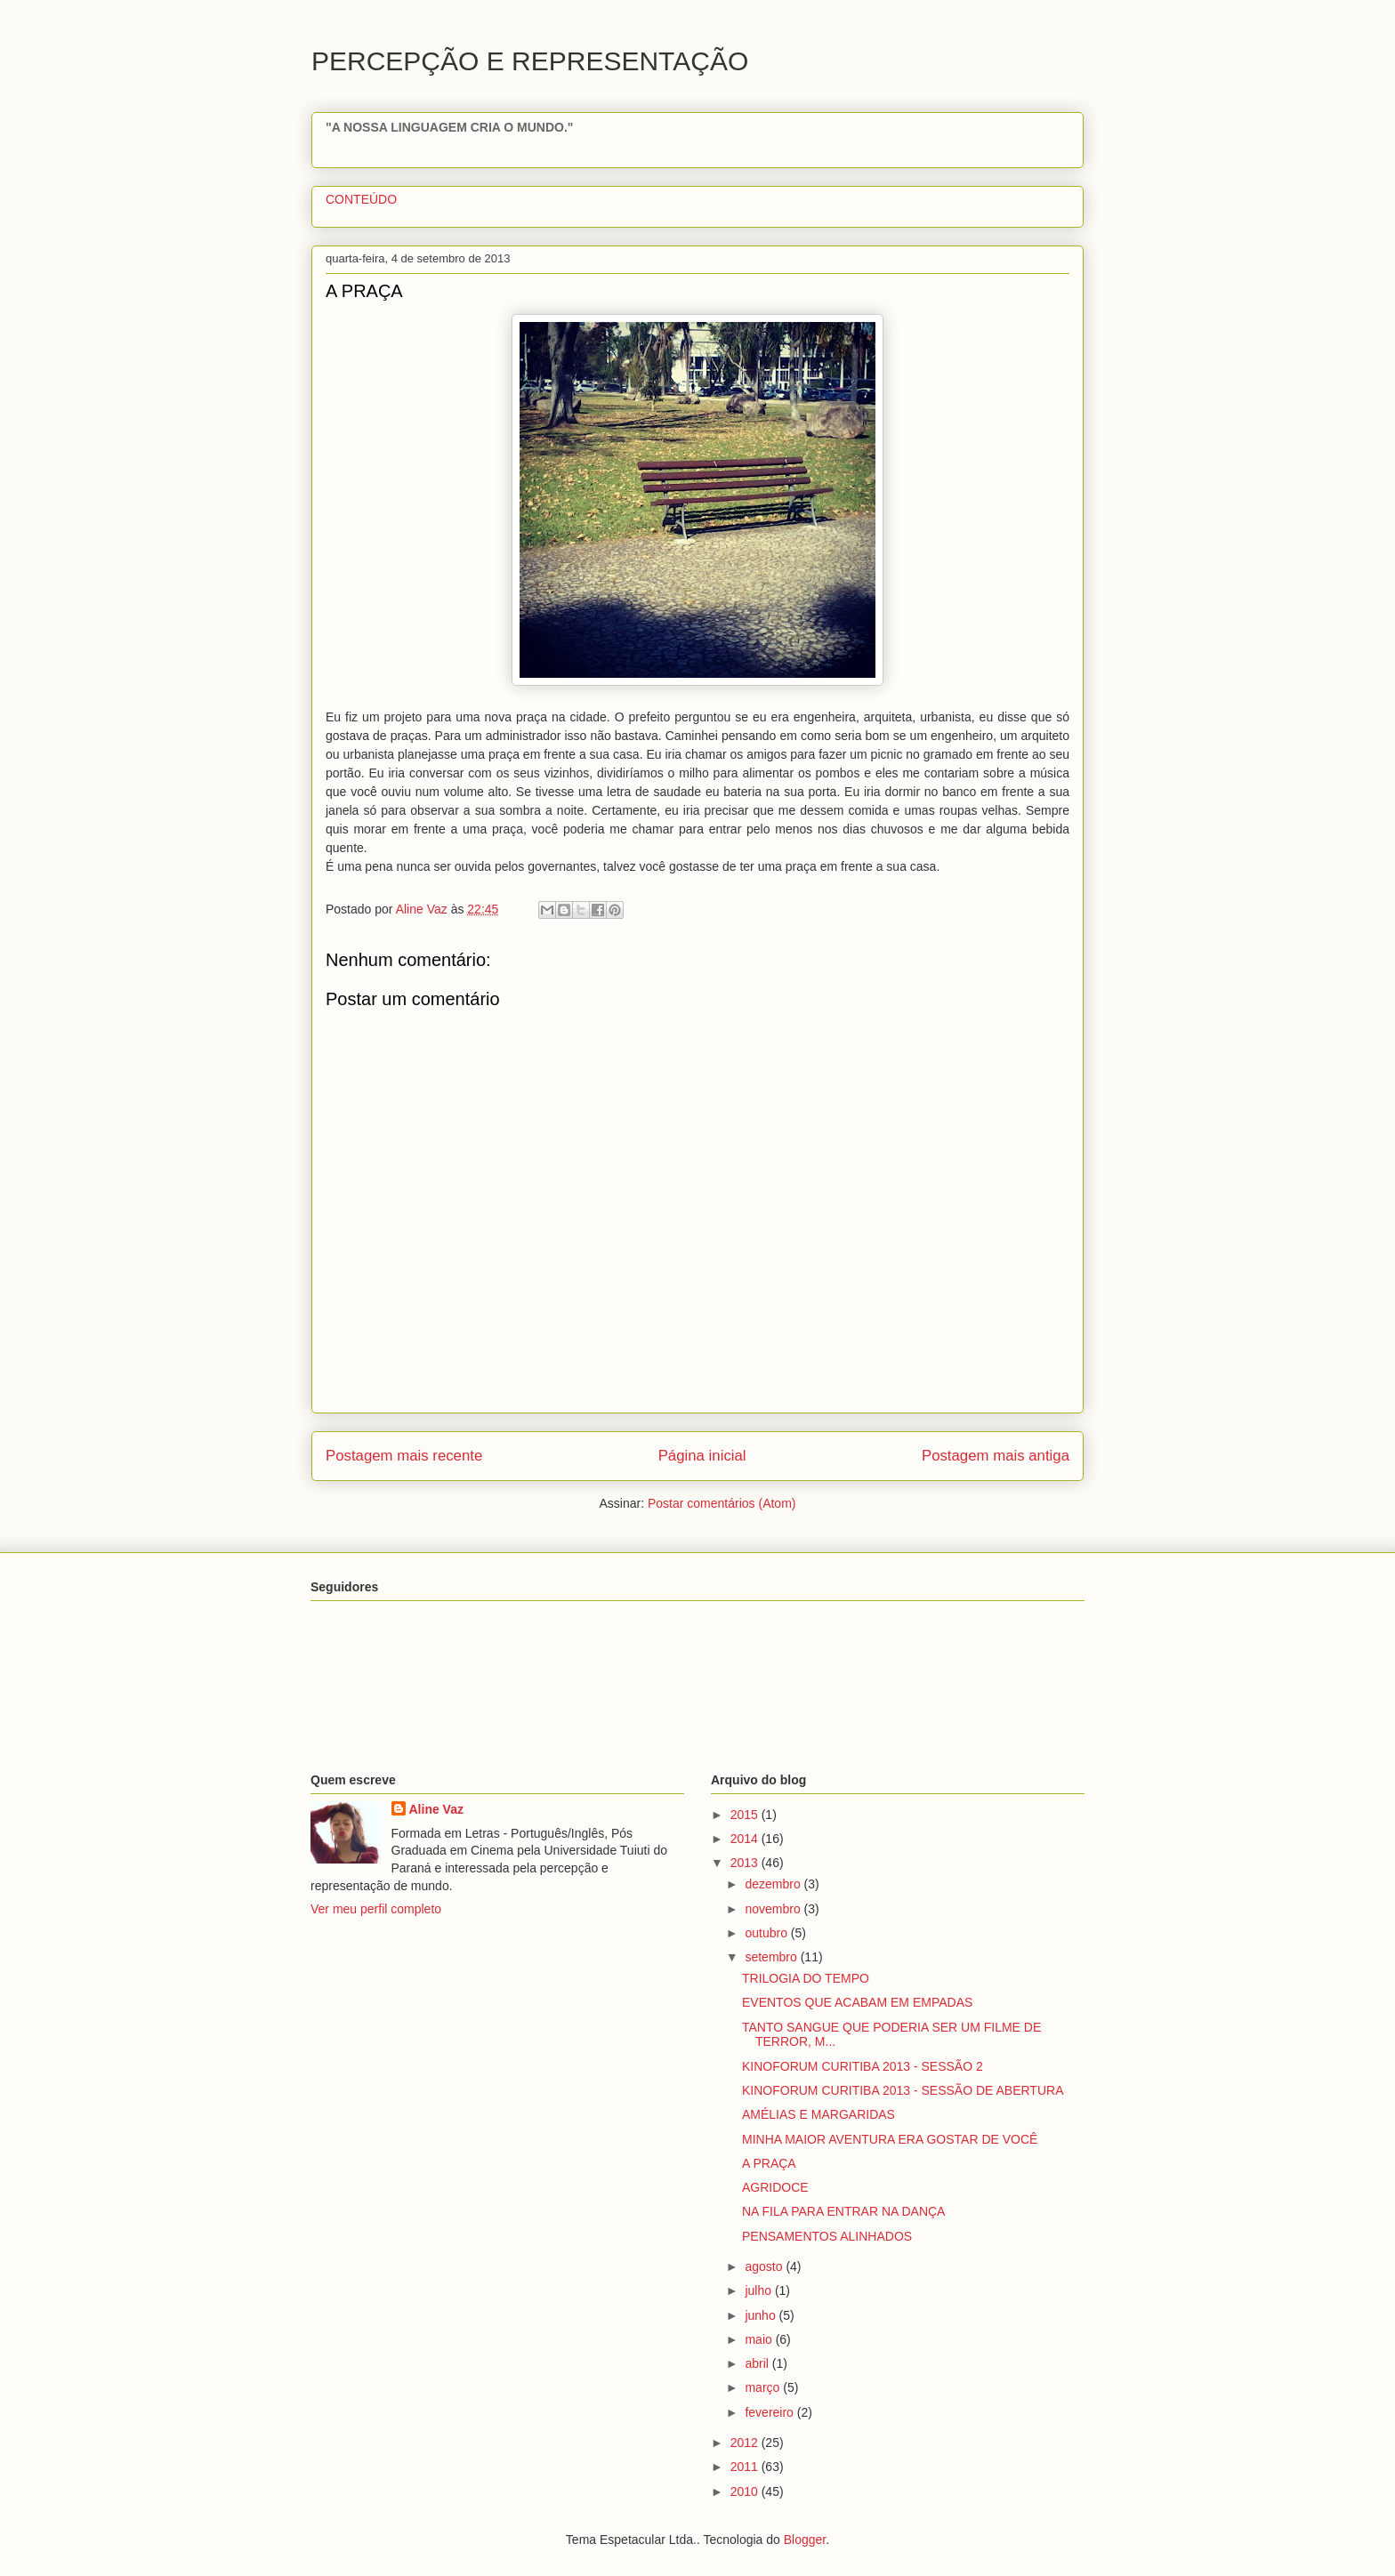 Image resolution: width=1395 pixels, height=2576 pixels. I want to click on julho, so click(759, 2290).